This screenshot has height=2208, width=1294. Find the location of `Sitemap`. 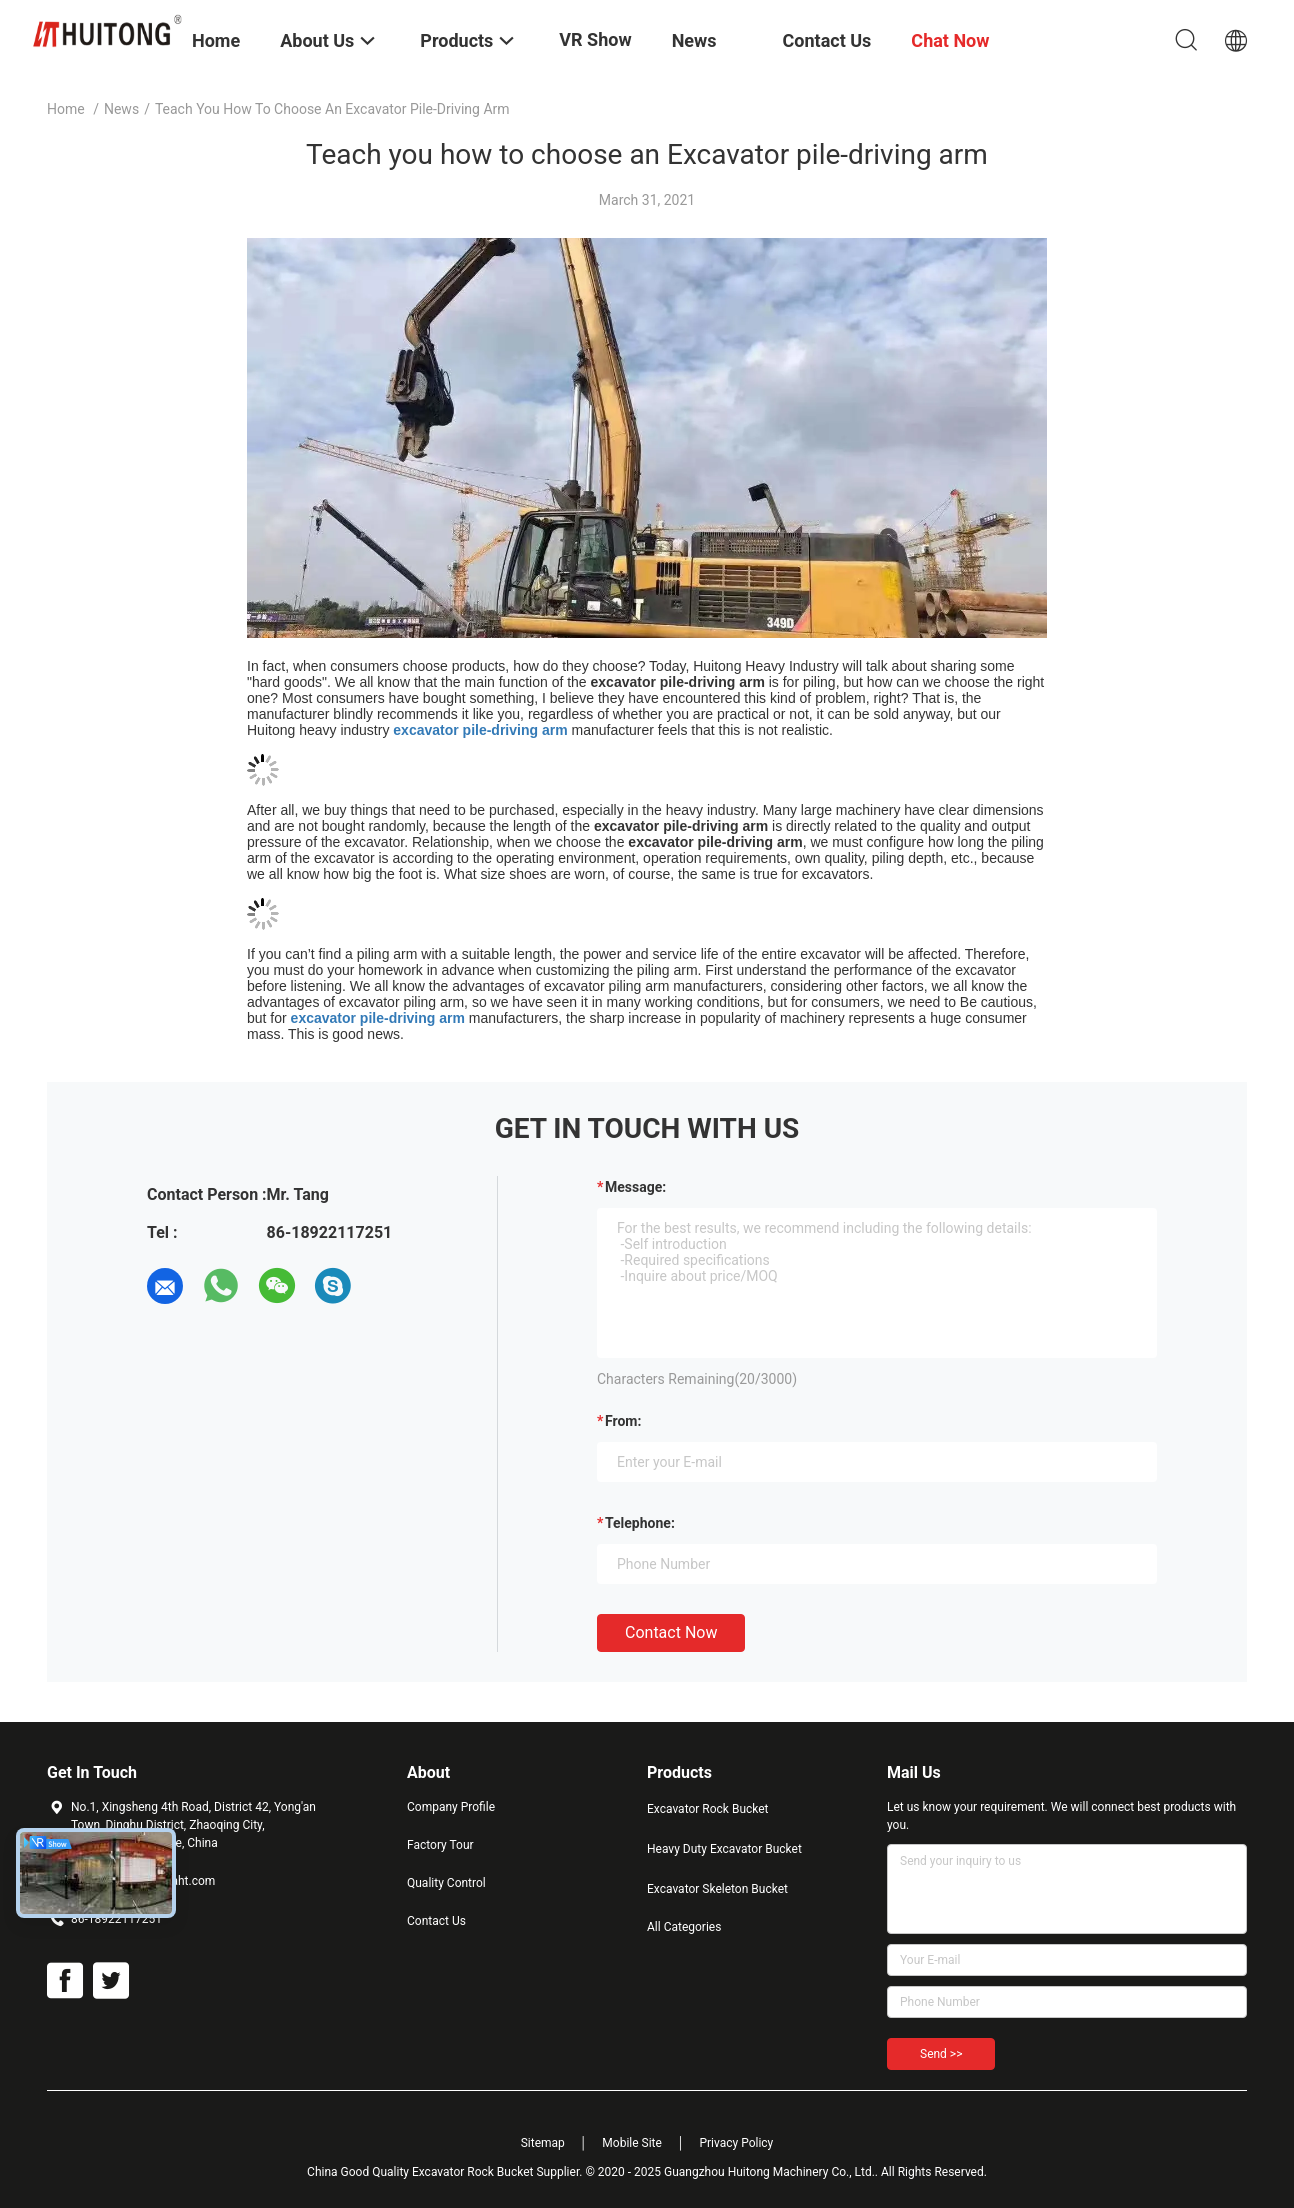

Sitemap is located at coordinates (543, 2143).